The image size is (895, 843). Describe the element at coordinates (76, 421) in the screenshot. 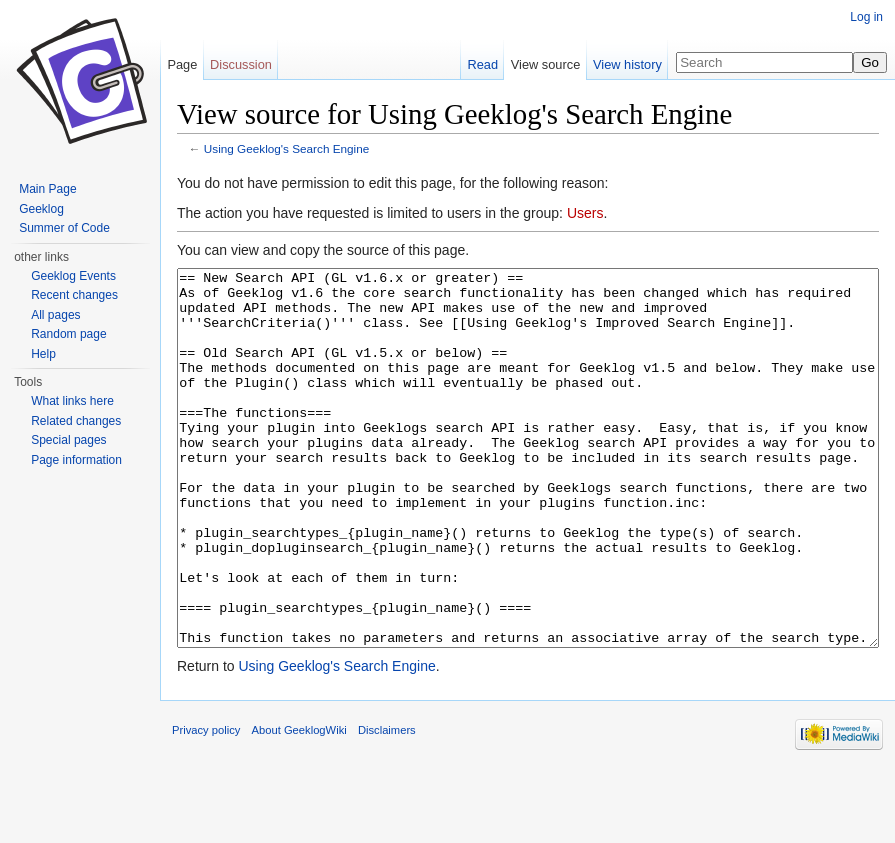

I see `Related changes` at that location.